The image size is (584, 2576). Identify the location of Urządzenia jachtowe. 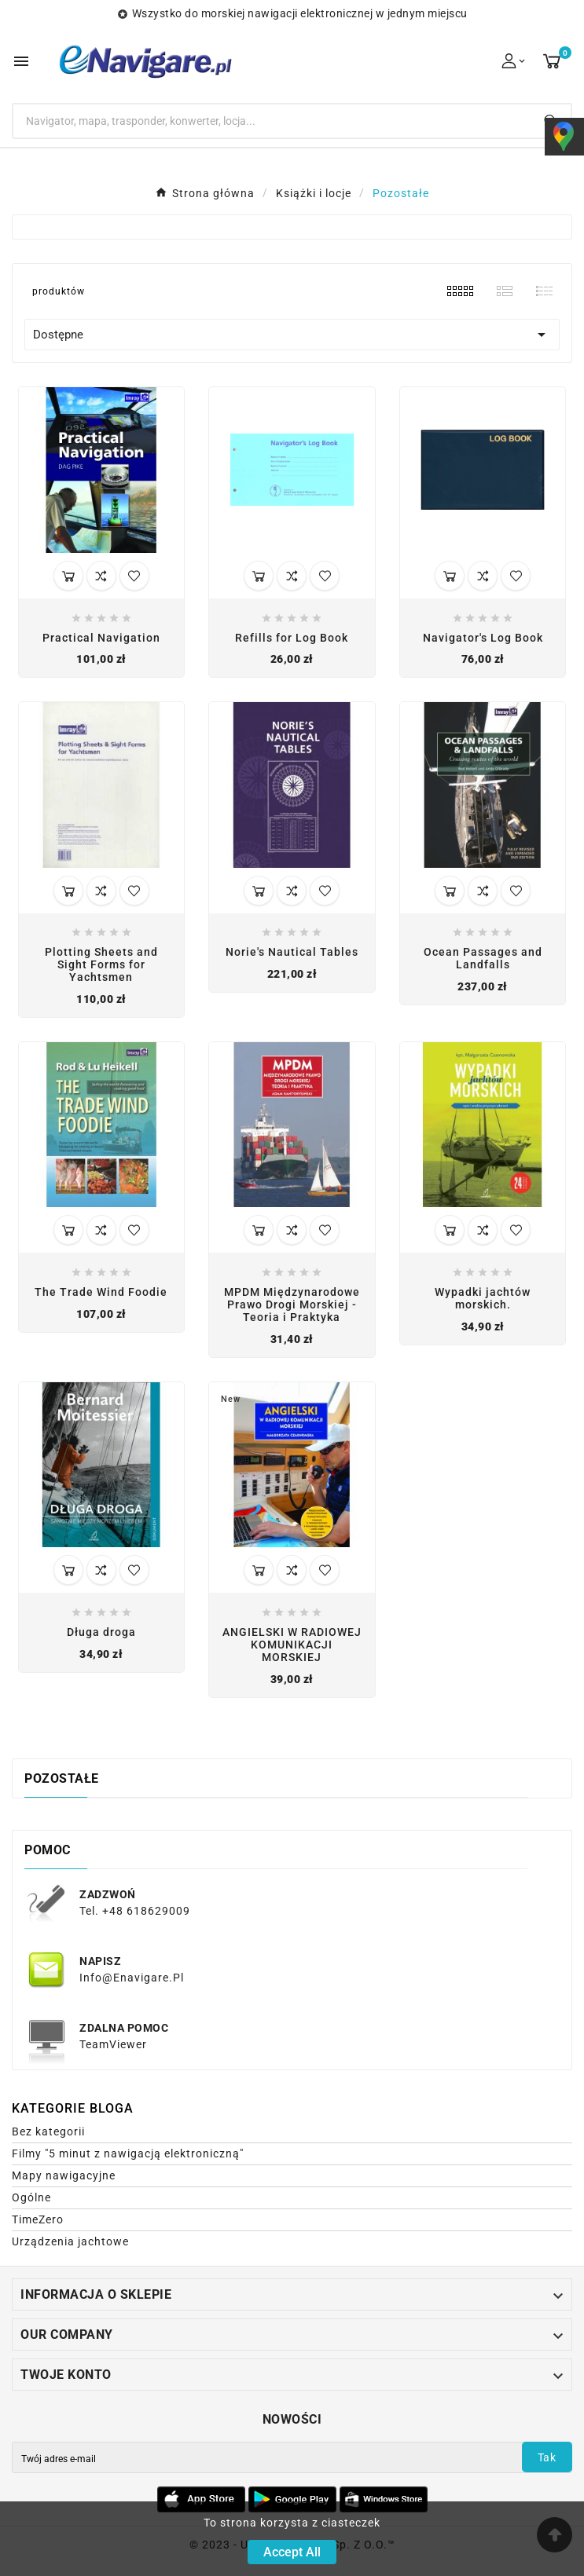
(70, 2241).